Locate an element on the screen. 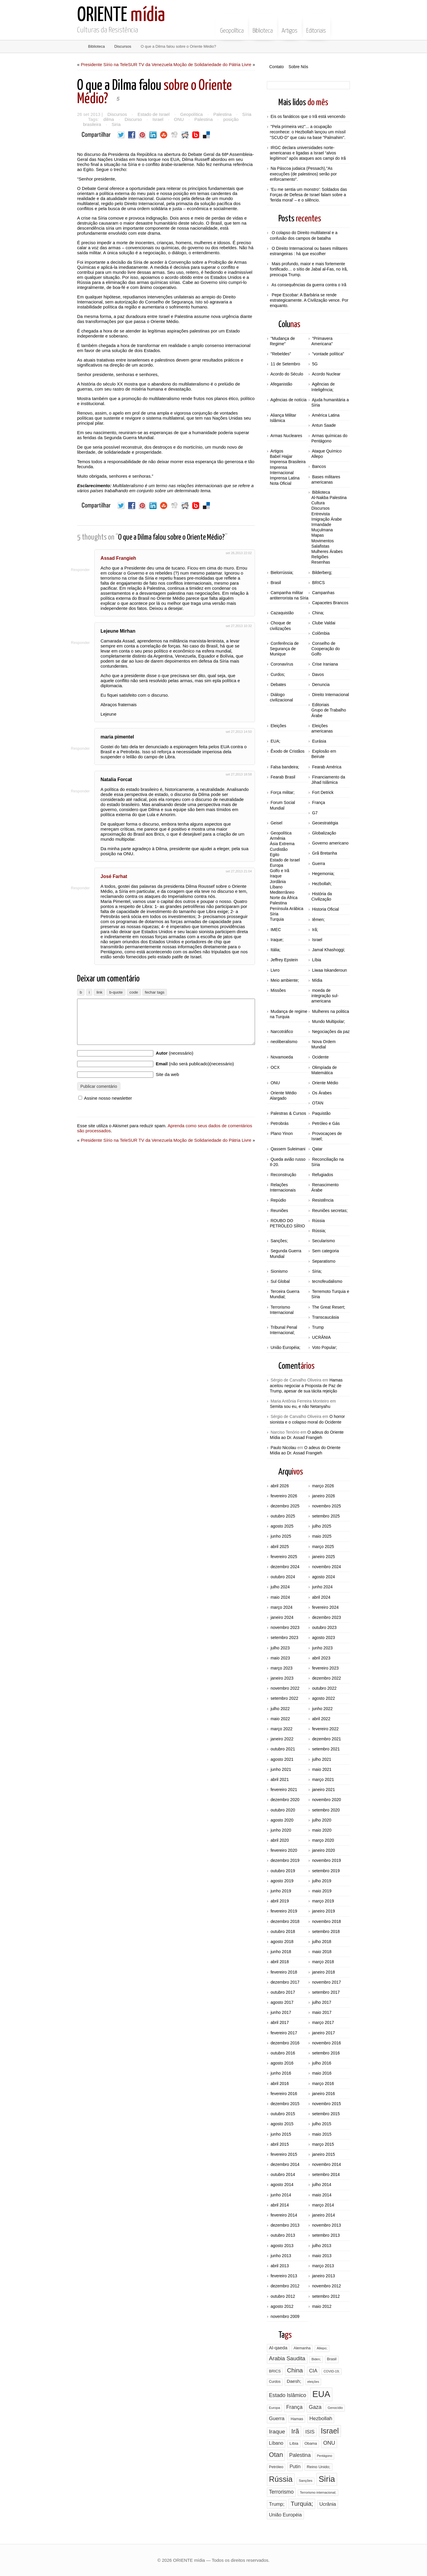  janeiro 2016 is located at coordinates (323, 2093).